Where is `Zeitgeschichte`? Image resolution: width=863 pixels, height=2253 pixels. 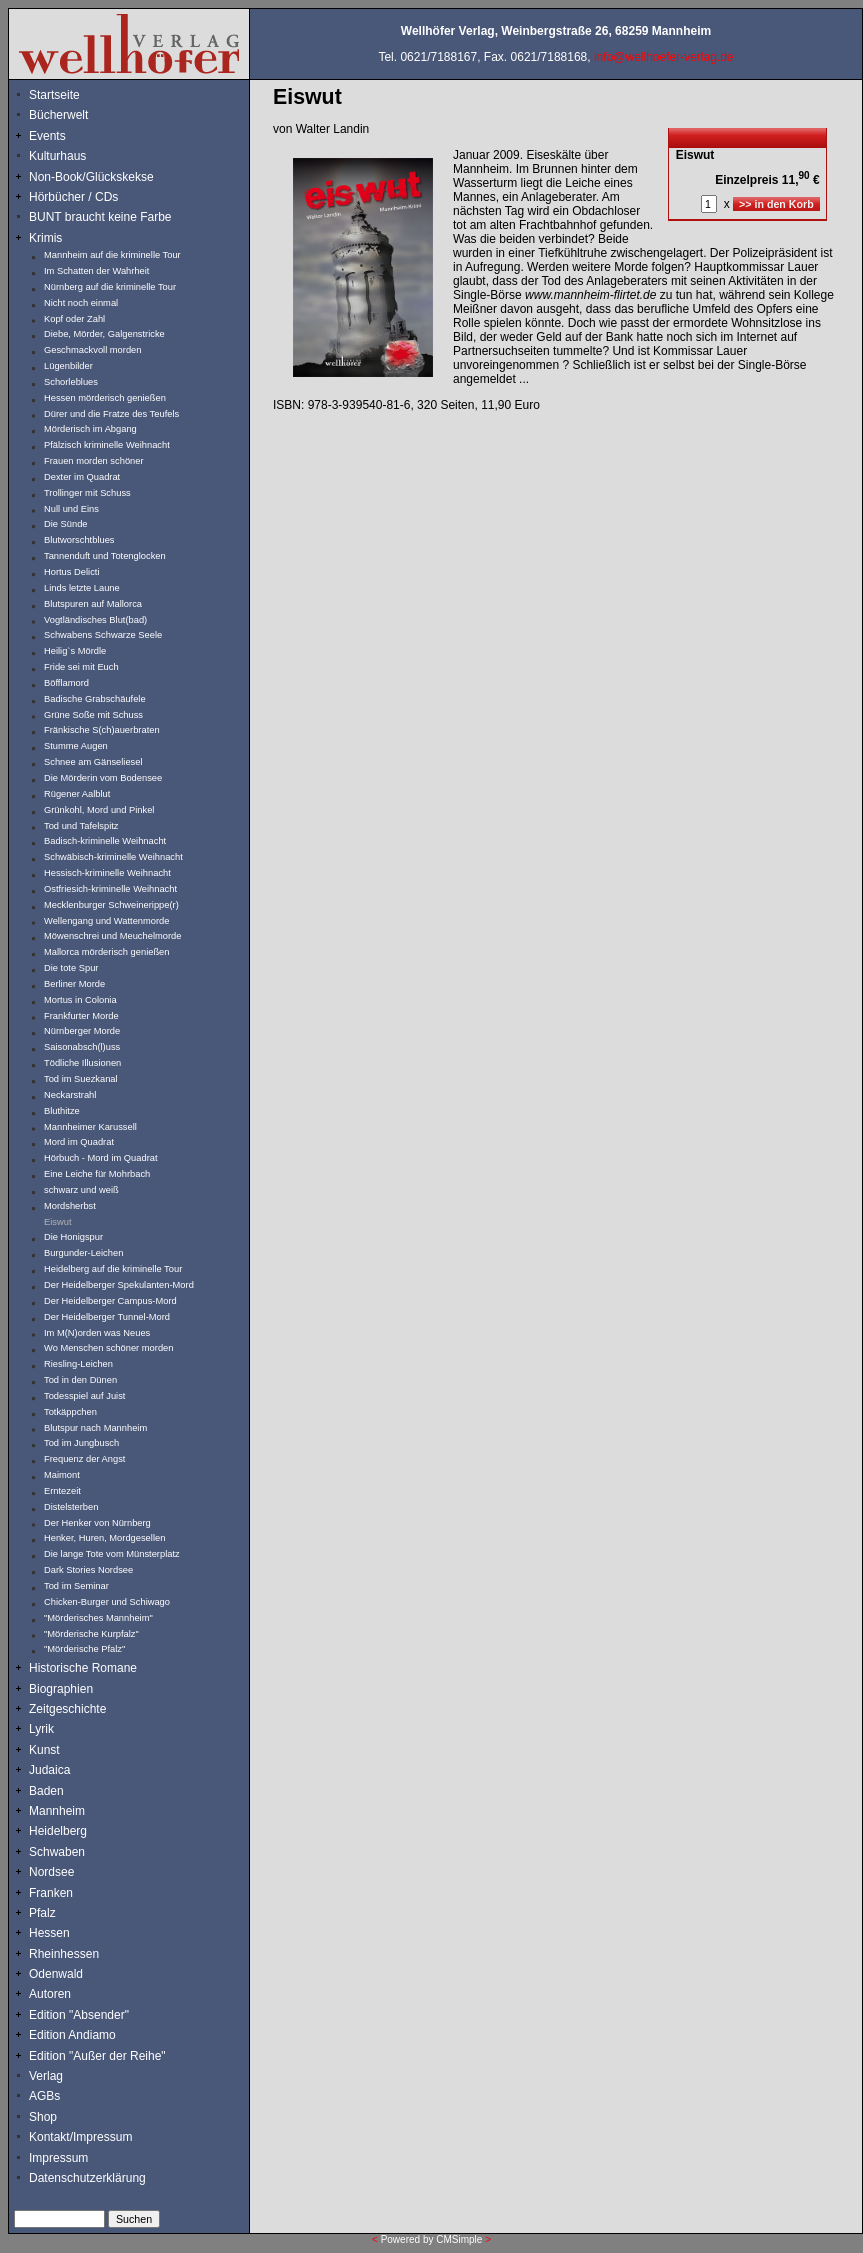
Zeitgeschichte is located at coordinates (67, 1709).